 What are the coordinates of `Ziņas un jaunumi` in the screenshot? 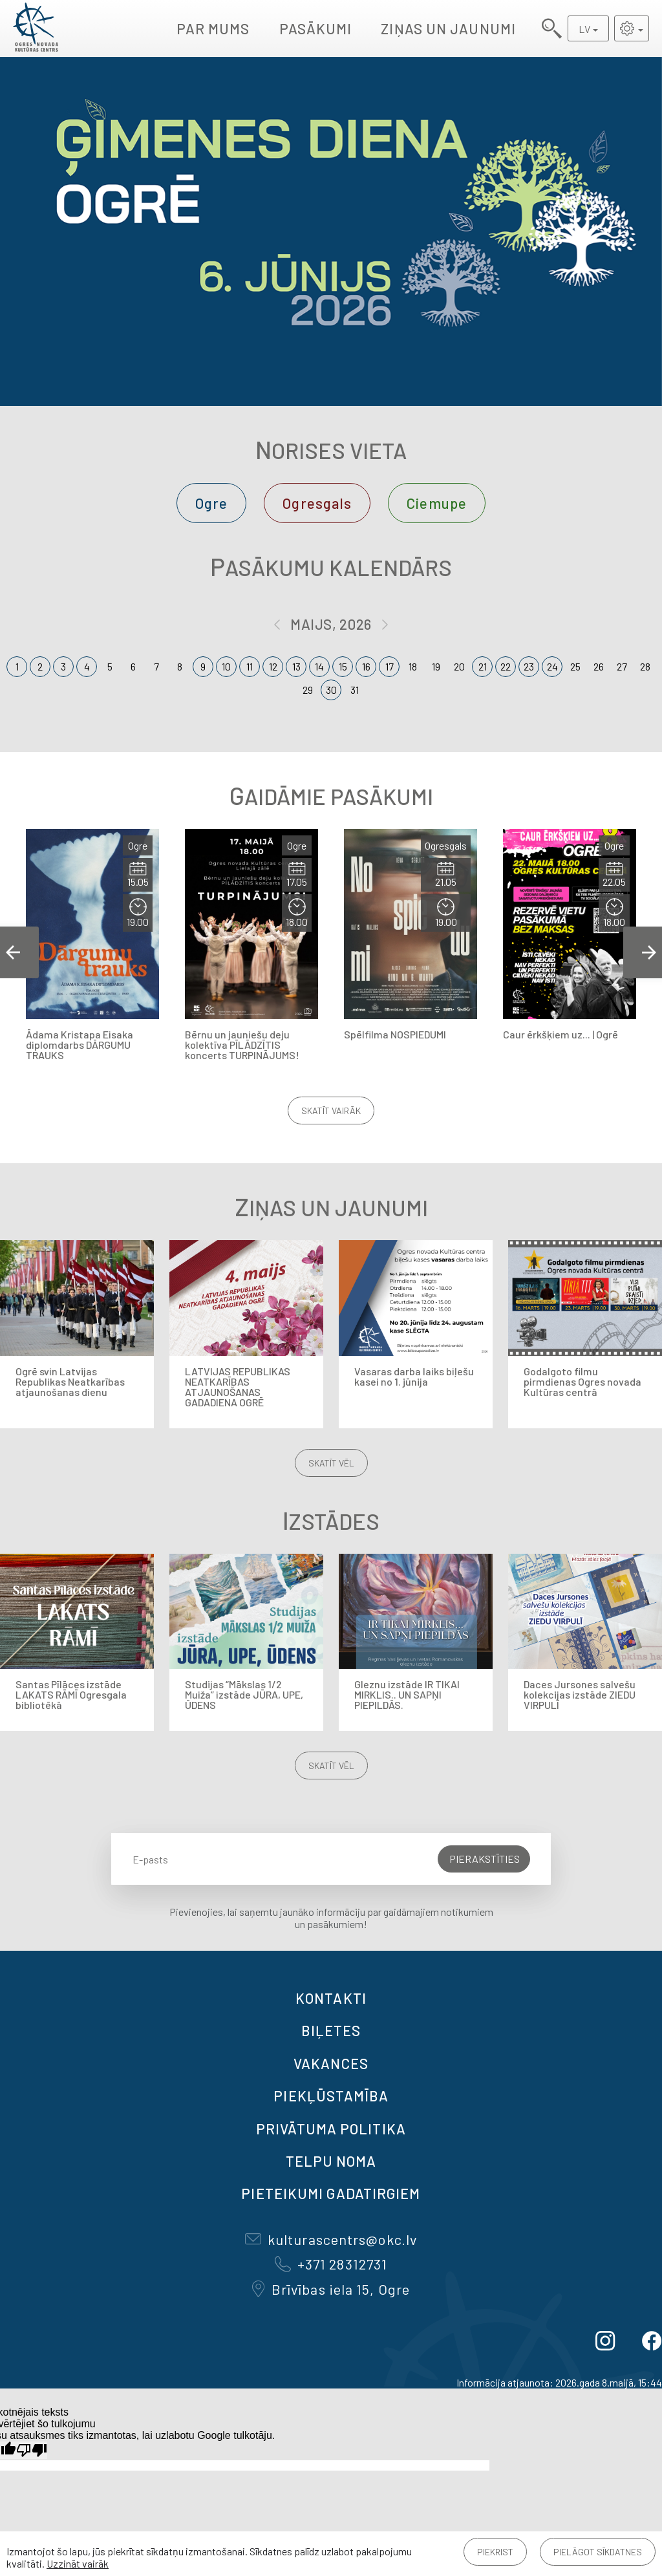 It's located at (448, 28).